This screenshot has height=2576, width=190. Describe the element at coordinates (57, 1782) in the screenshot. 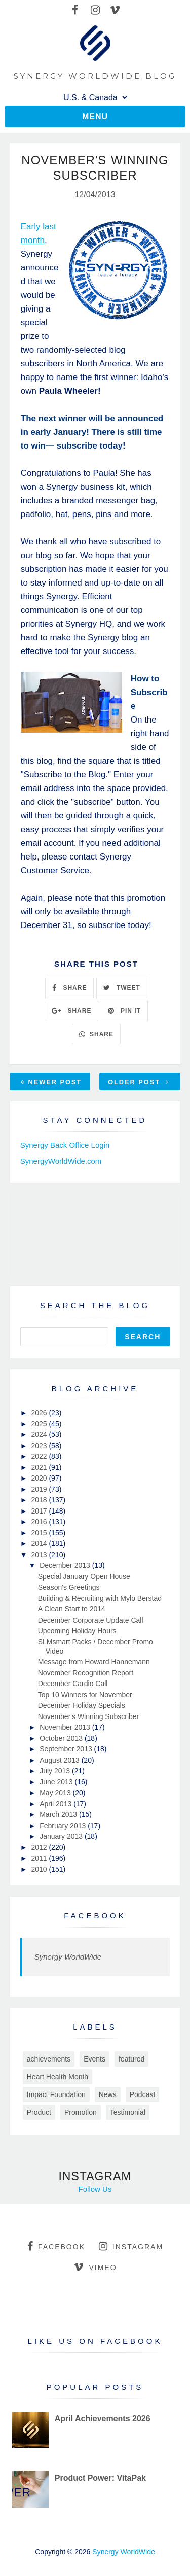

I see `June 2013` at that location.